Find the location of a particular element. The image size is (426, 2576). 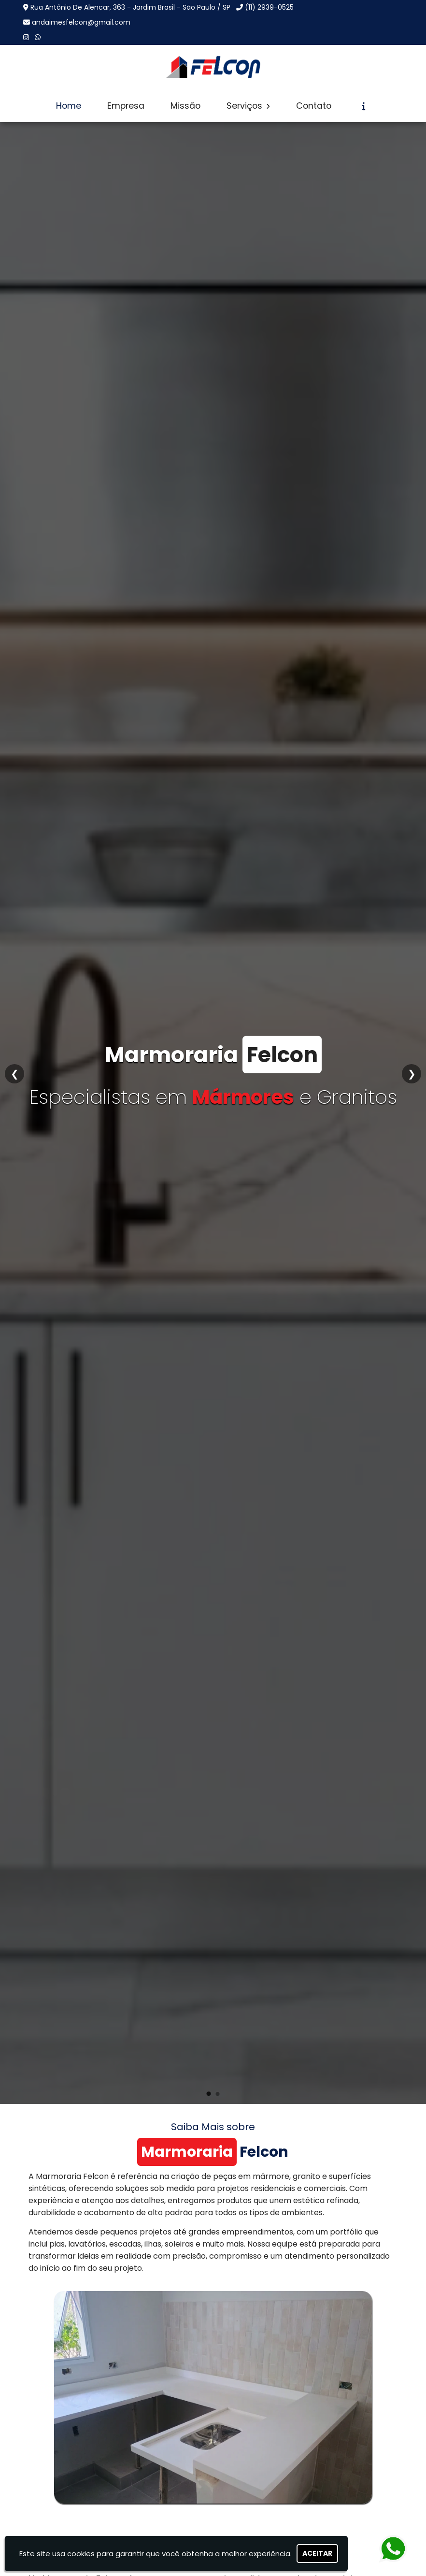

andaimesfelcon@gmail.com is located at coordinates (81, 22).